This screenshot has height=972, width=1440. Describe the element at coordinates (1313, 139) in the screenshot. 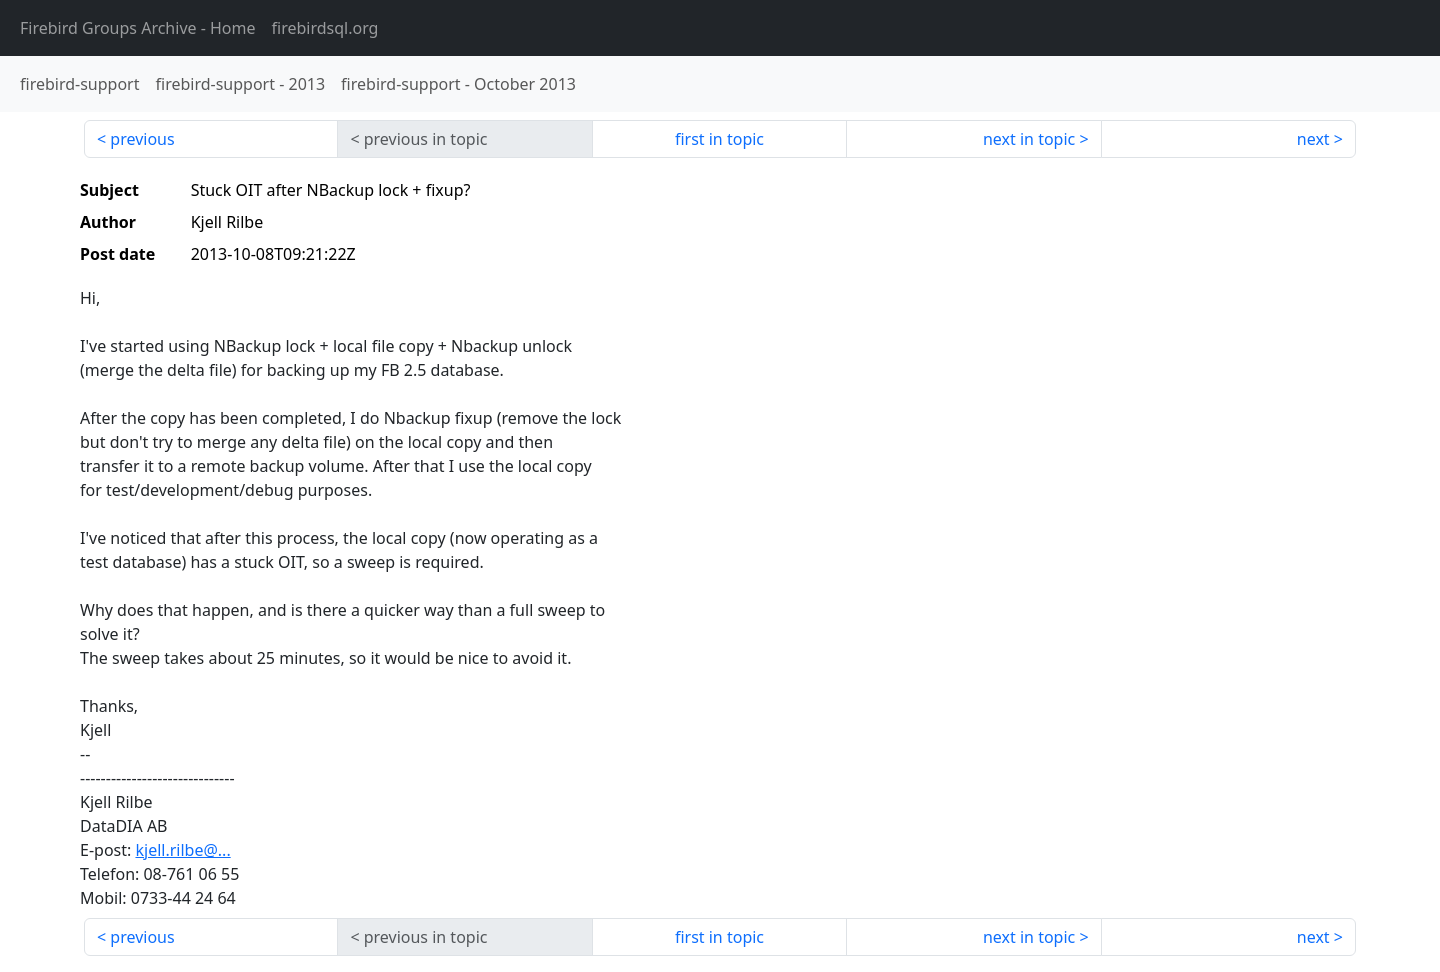

I see `next` at that location.